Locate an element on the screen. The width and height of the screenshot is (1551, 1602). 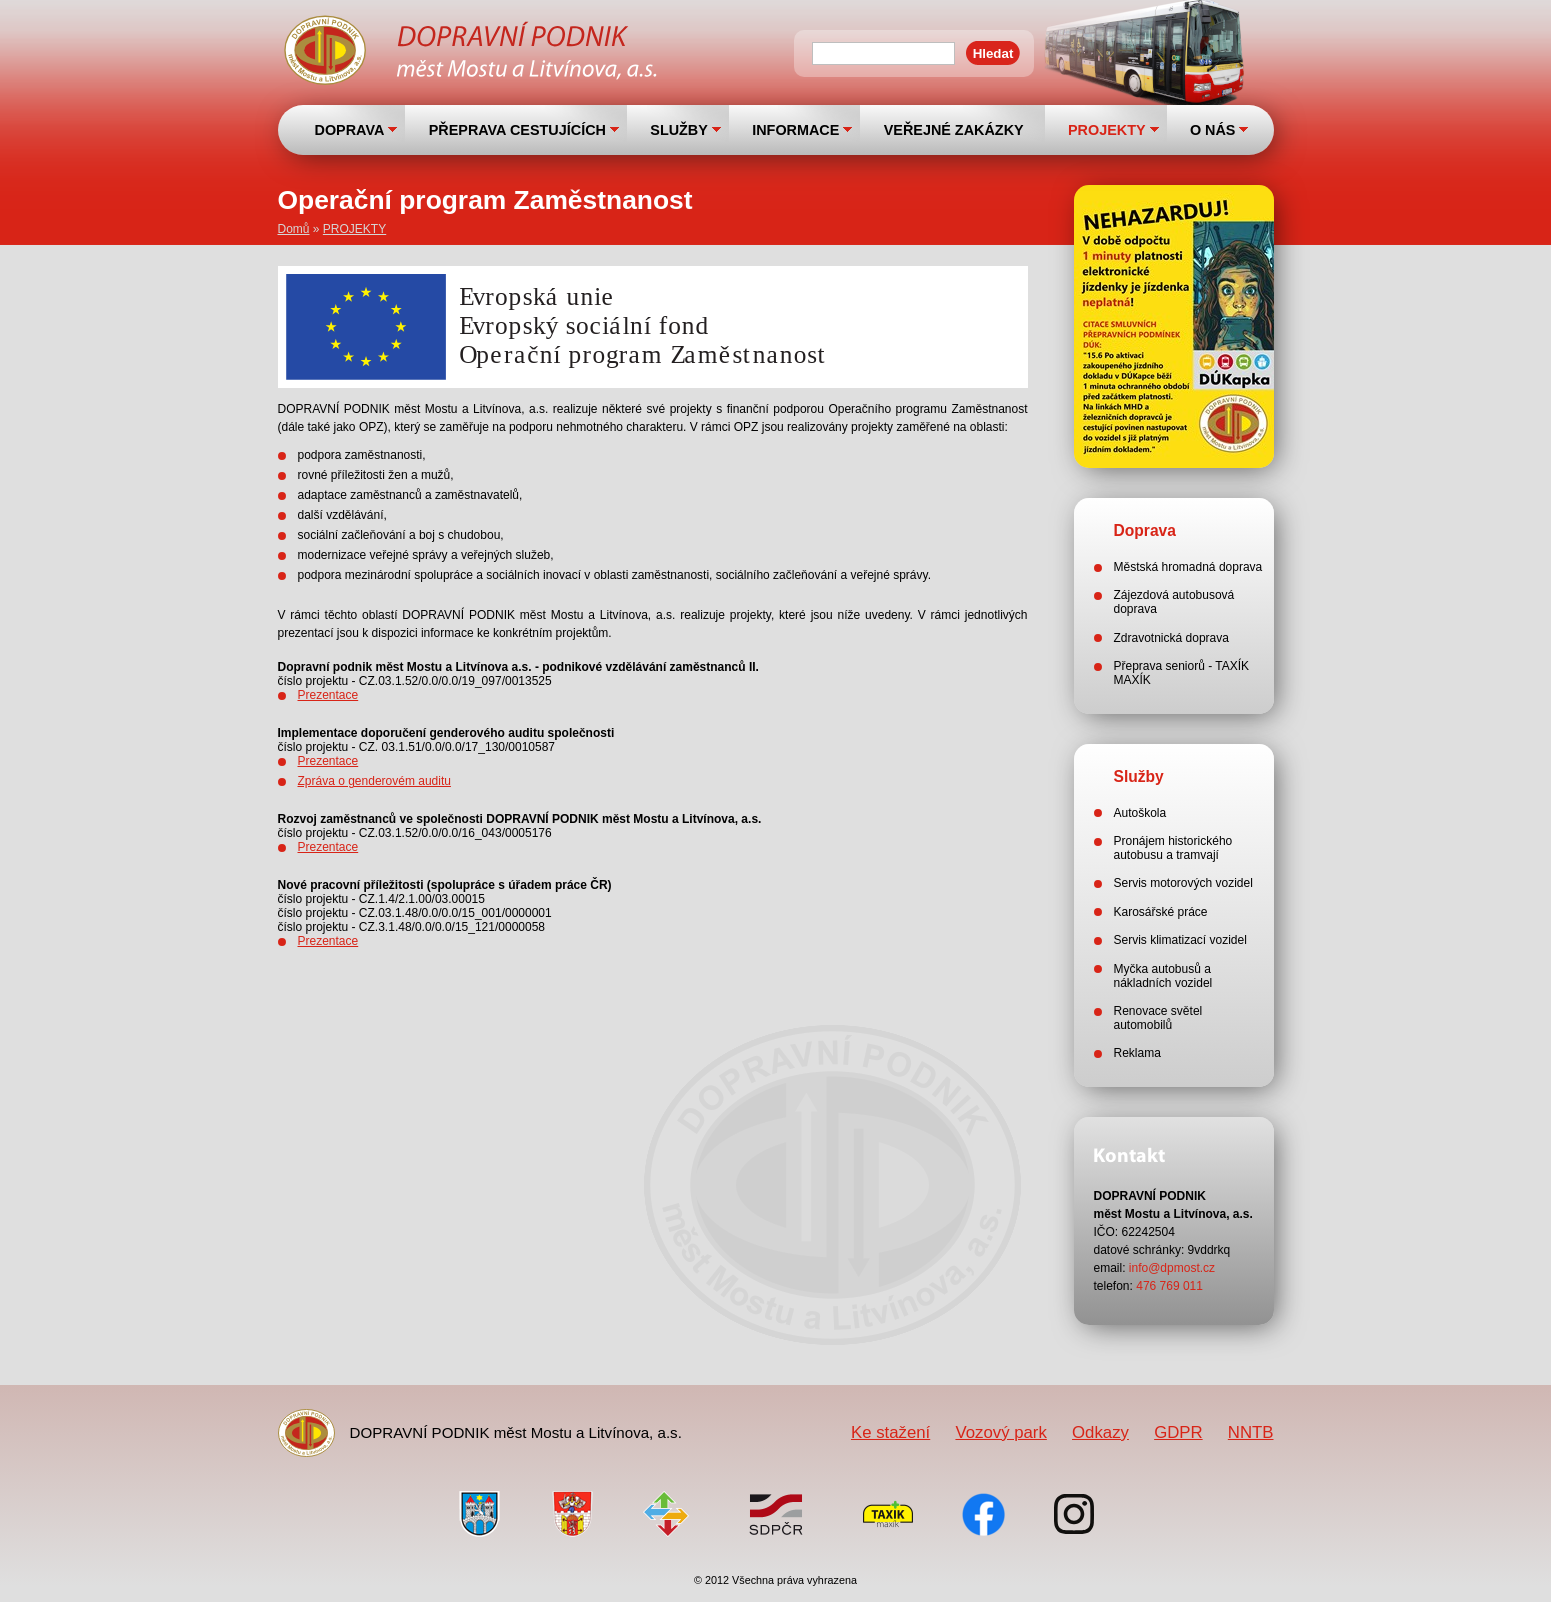
VEŘEJNÉ ZAKÁZKY is located at coordinates (954, 130).